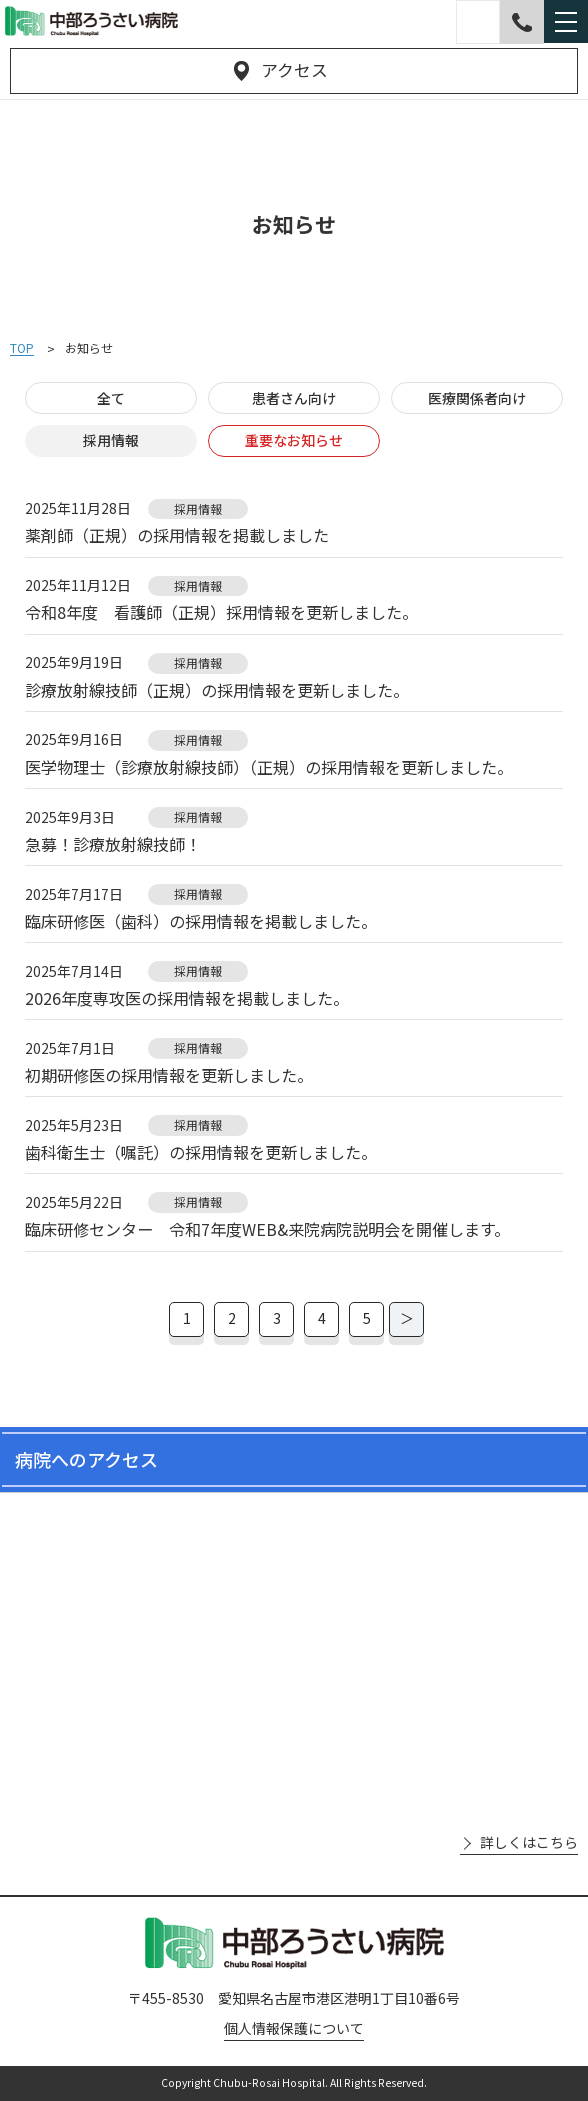 This screenshot has width=588, height=2101. What do you see at coordinates (477, 398) in the screenshot?
I see `医療関係者向け` at bounding box center [477, 398].